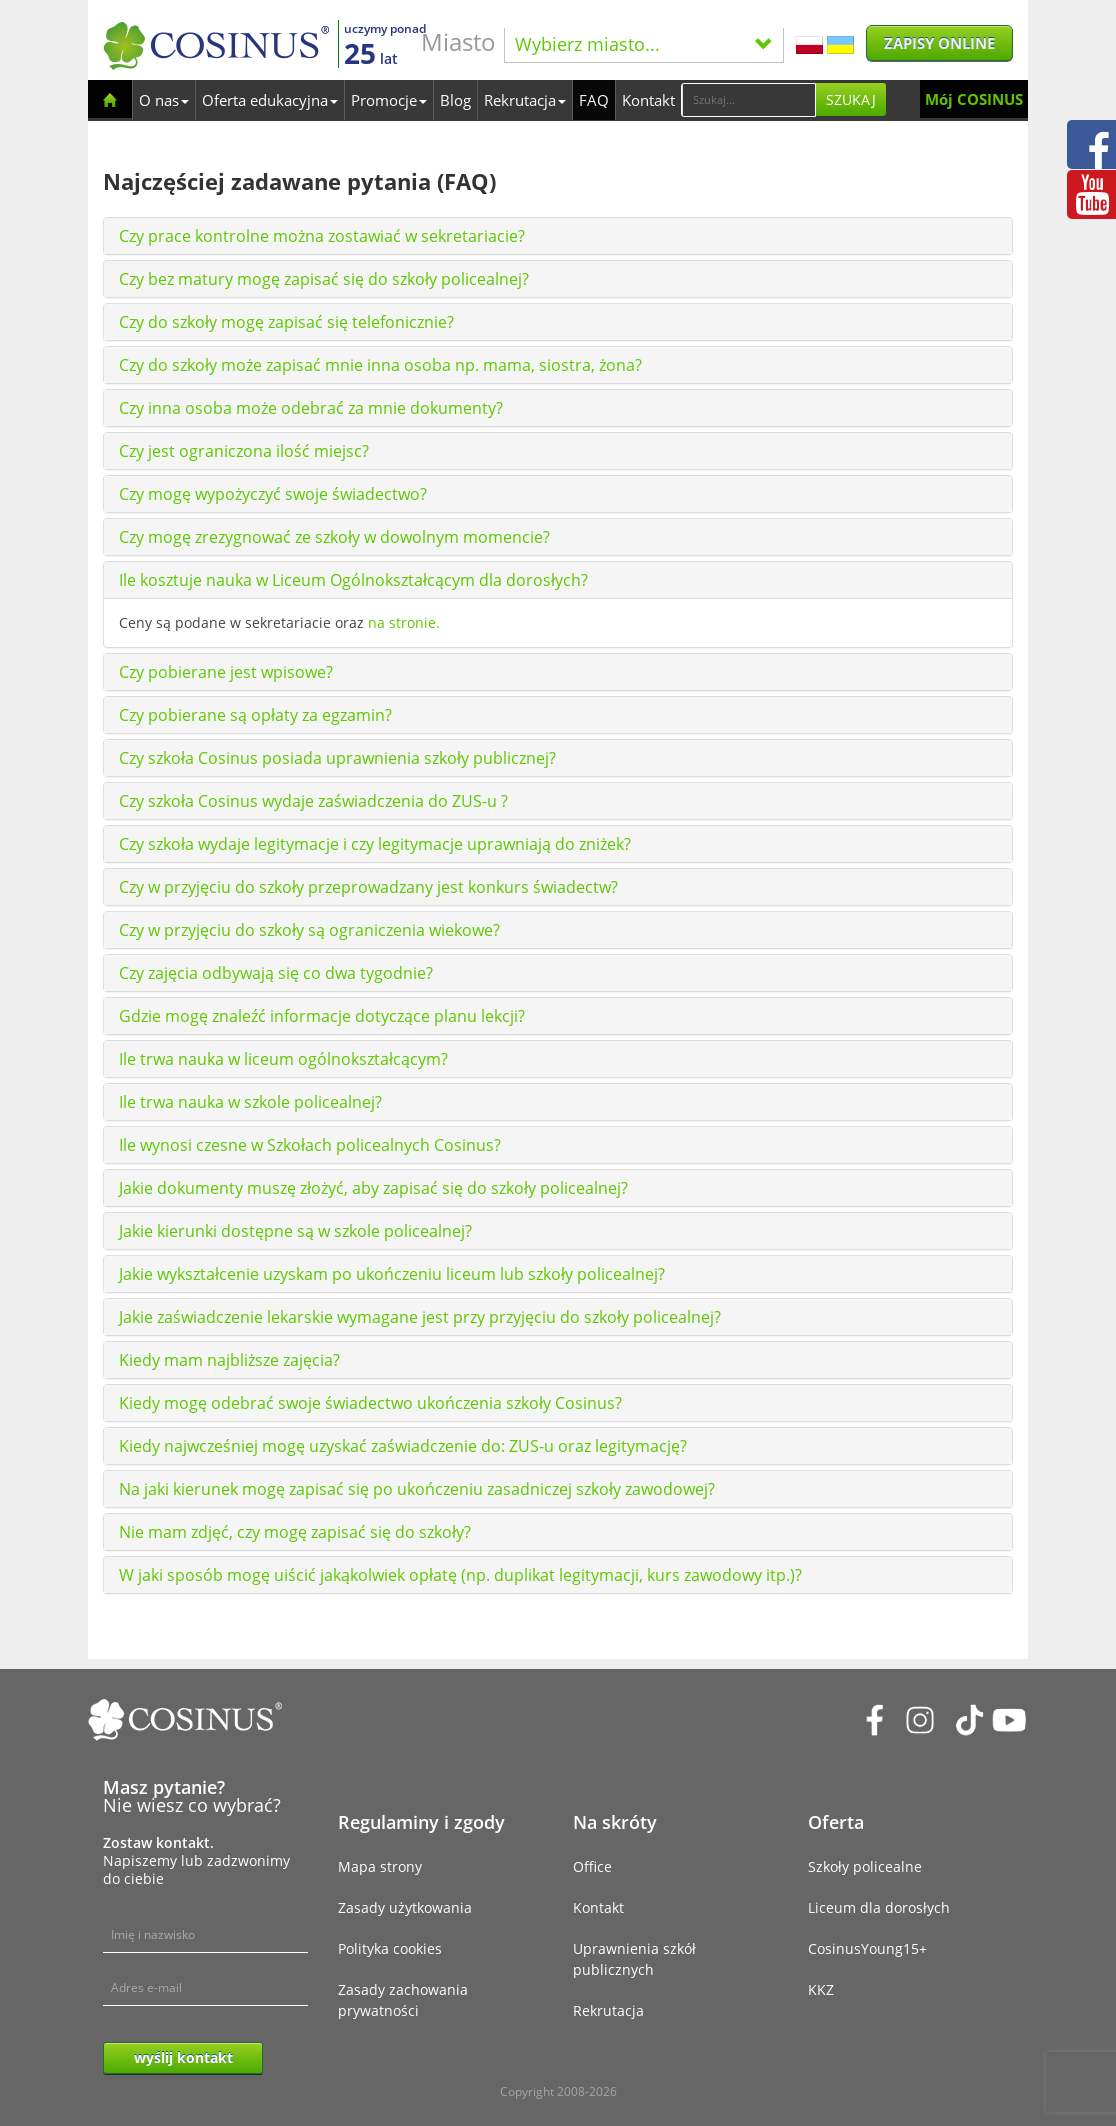 Image resolution: width=1116 pixels, height=2126 pixels. What do you see at coordinates (821, 1989) in the screenshot?
I see `KKZ` at bounding box center [821, 1989].